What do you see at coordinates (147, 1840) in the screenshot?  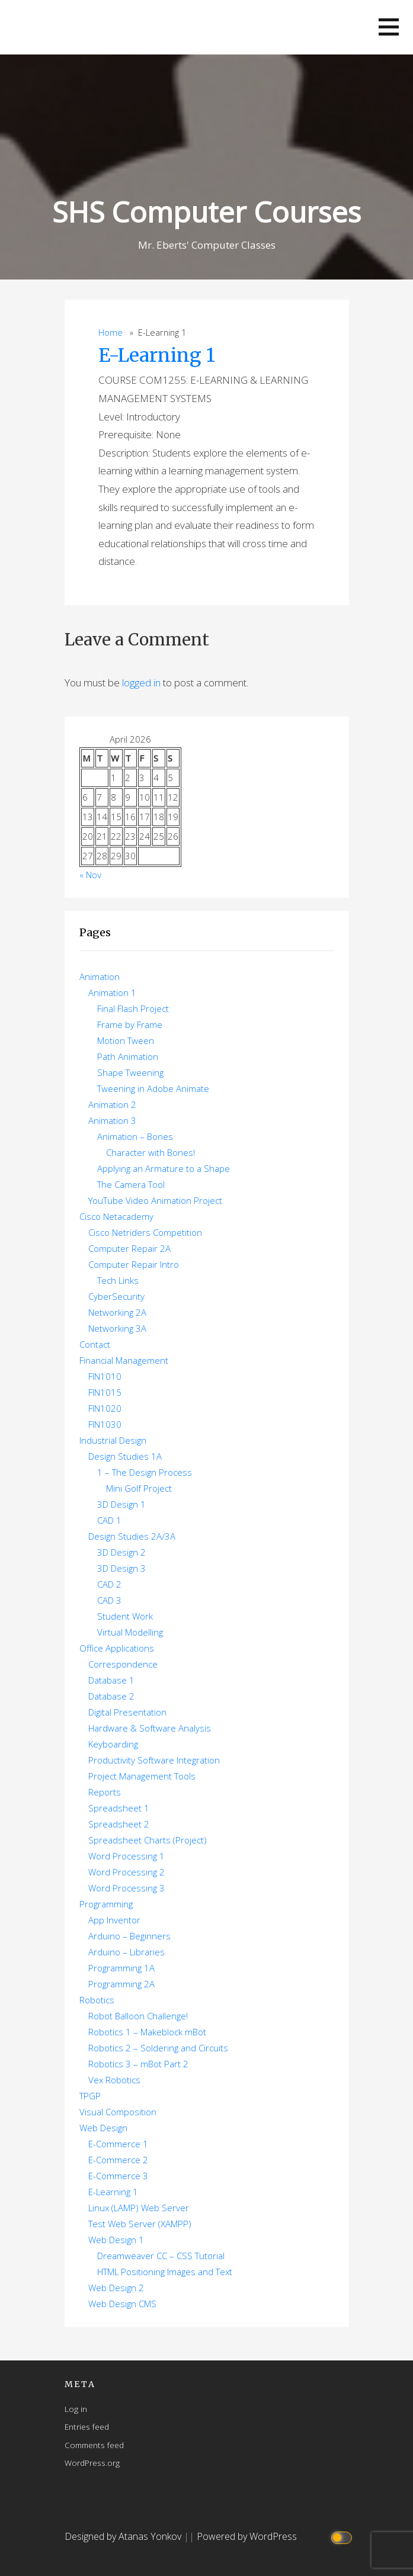 I see `Spreadsheet Charts (Project)` at bounding box center [147, 1840].